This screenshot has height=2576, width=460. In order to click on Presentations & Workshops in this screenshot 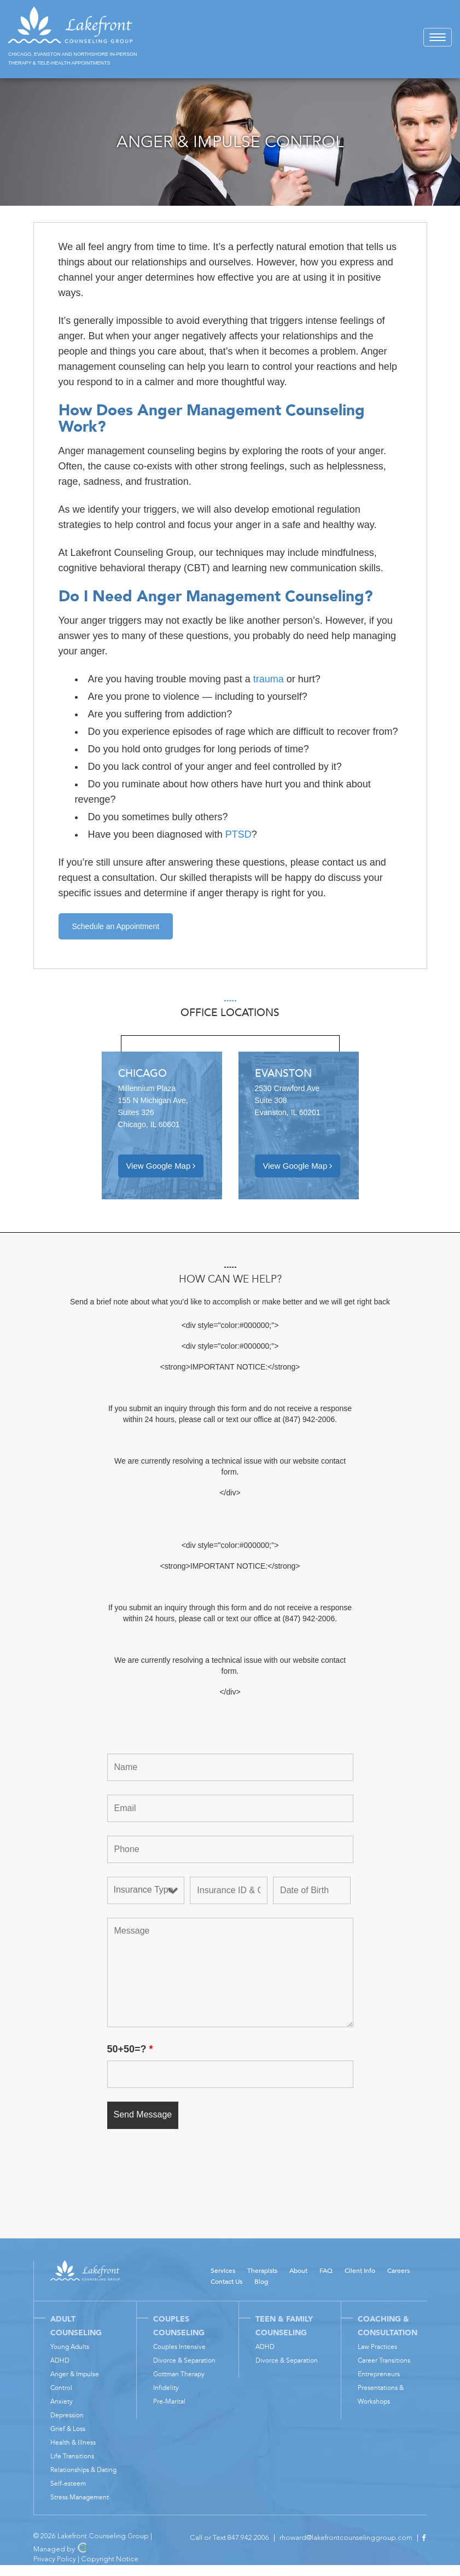, I will do `click(381, 2394)`.